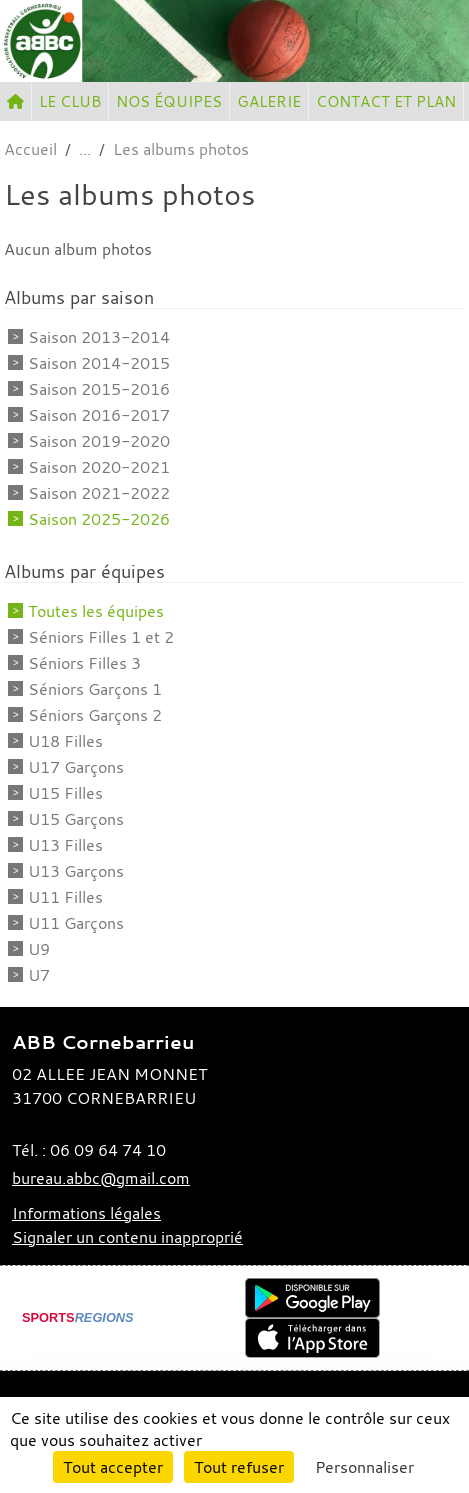  What do you see at coordinates (65, 741) in the screenshot?
I see `U18 Filles` at bounding box center [65, 741].